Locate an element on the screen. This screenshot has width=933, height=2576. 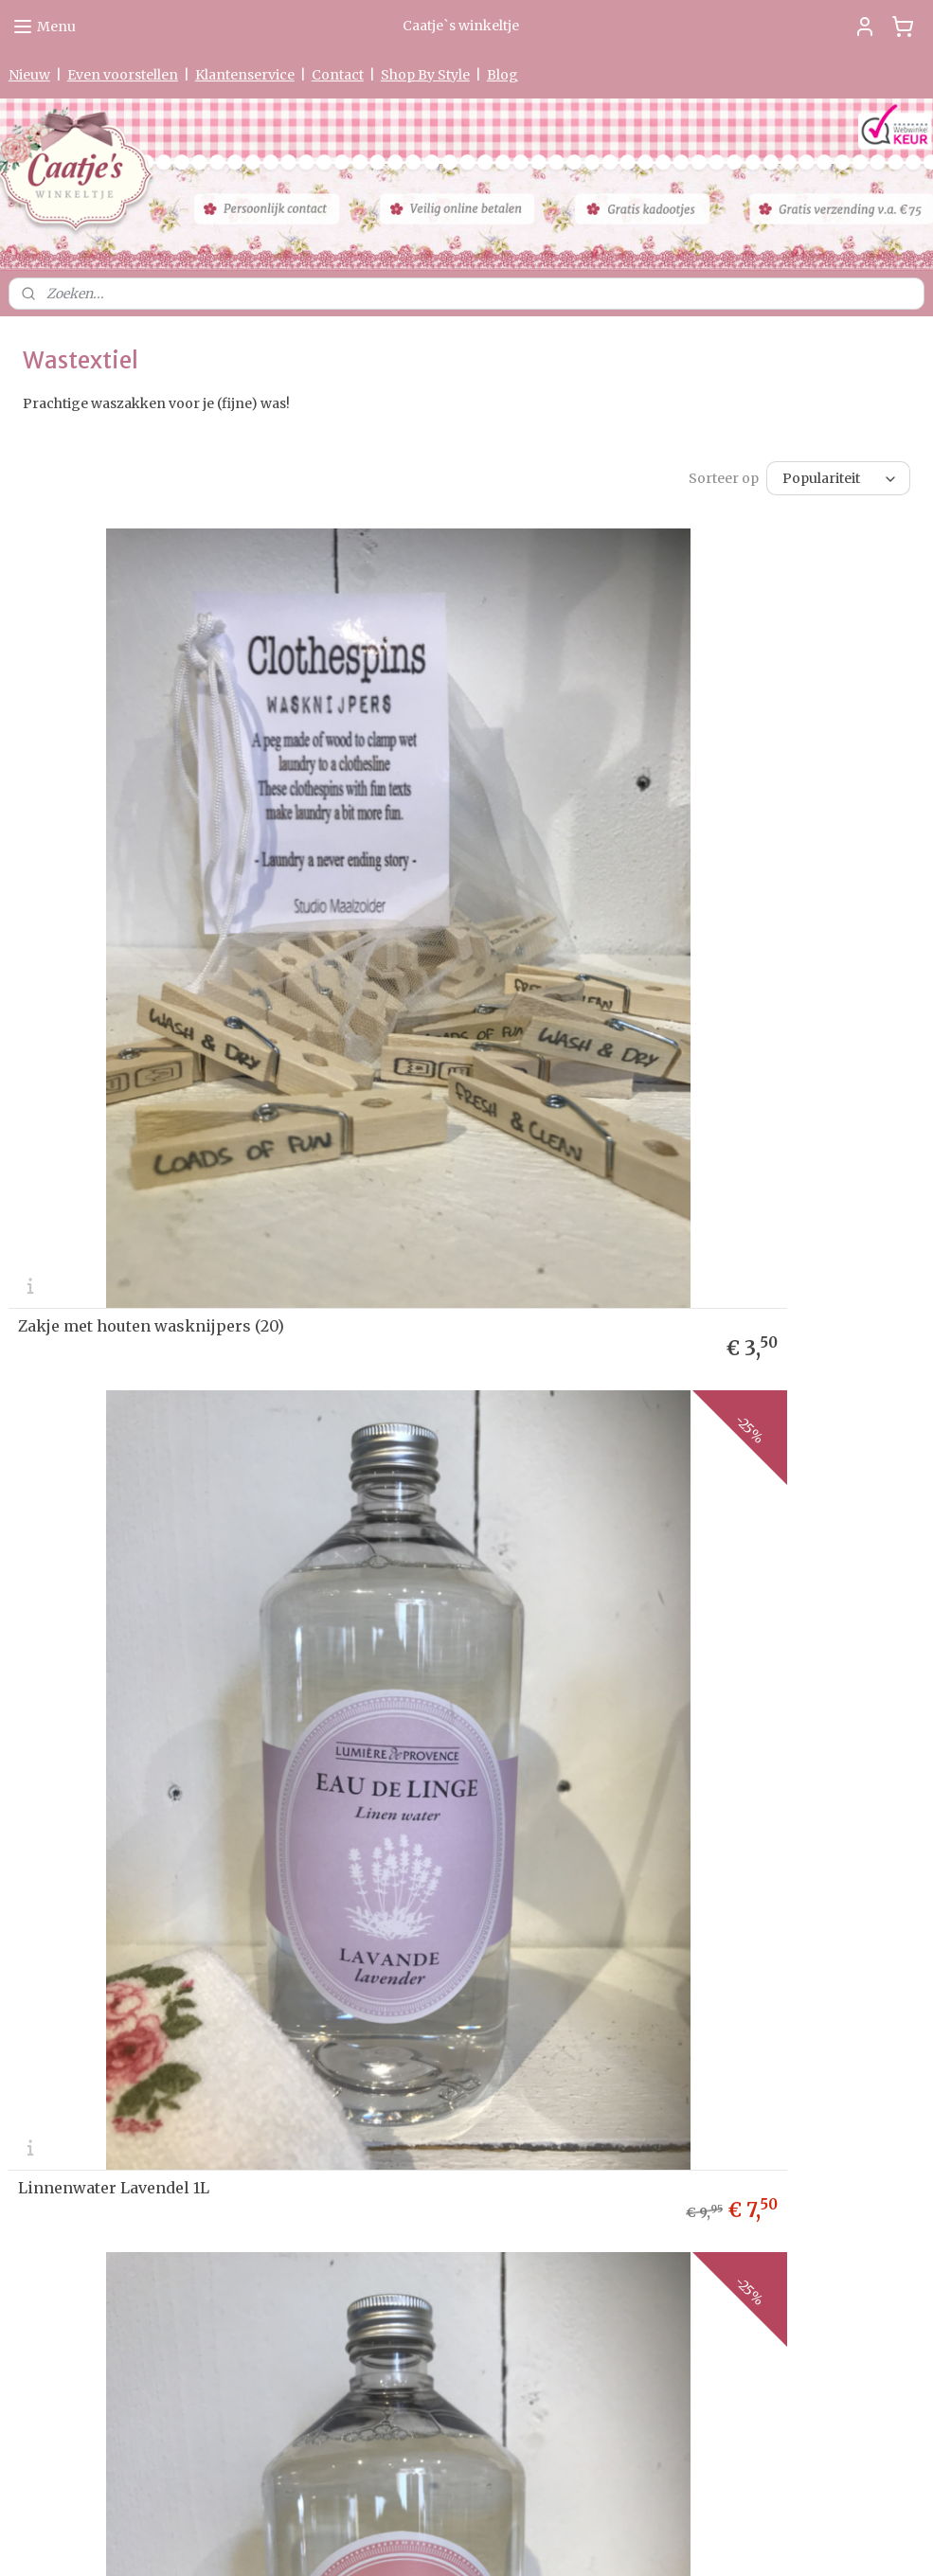
sitemap is located at coordinates (408, 2541).